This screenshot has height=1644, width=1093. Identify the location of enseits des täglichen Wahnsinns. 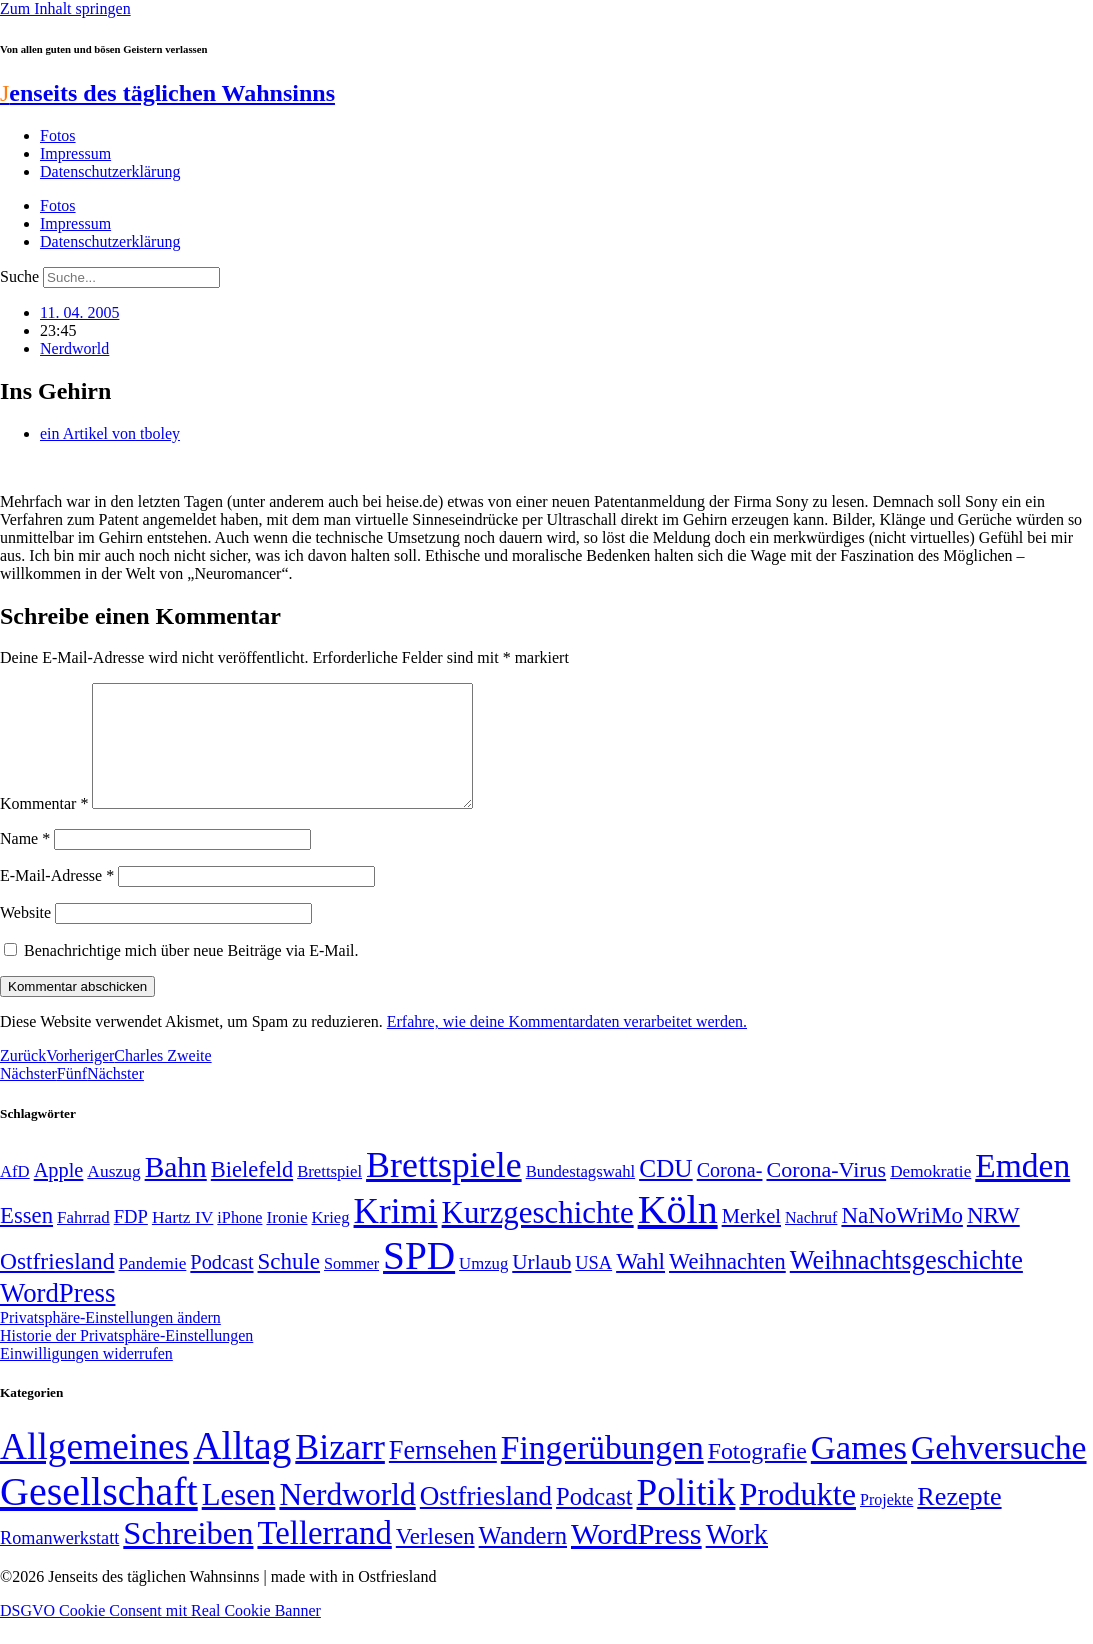
(167, 93).